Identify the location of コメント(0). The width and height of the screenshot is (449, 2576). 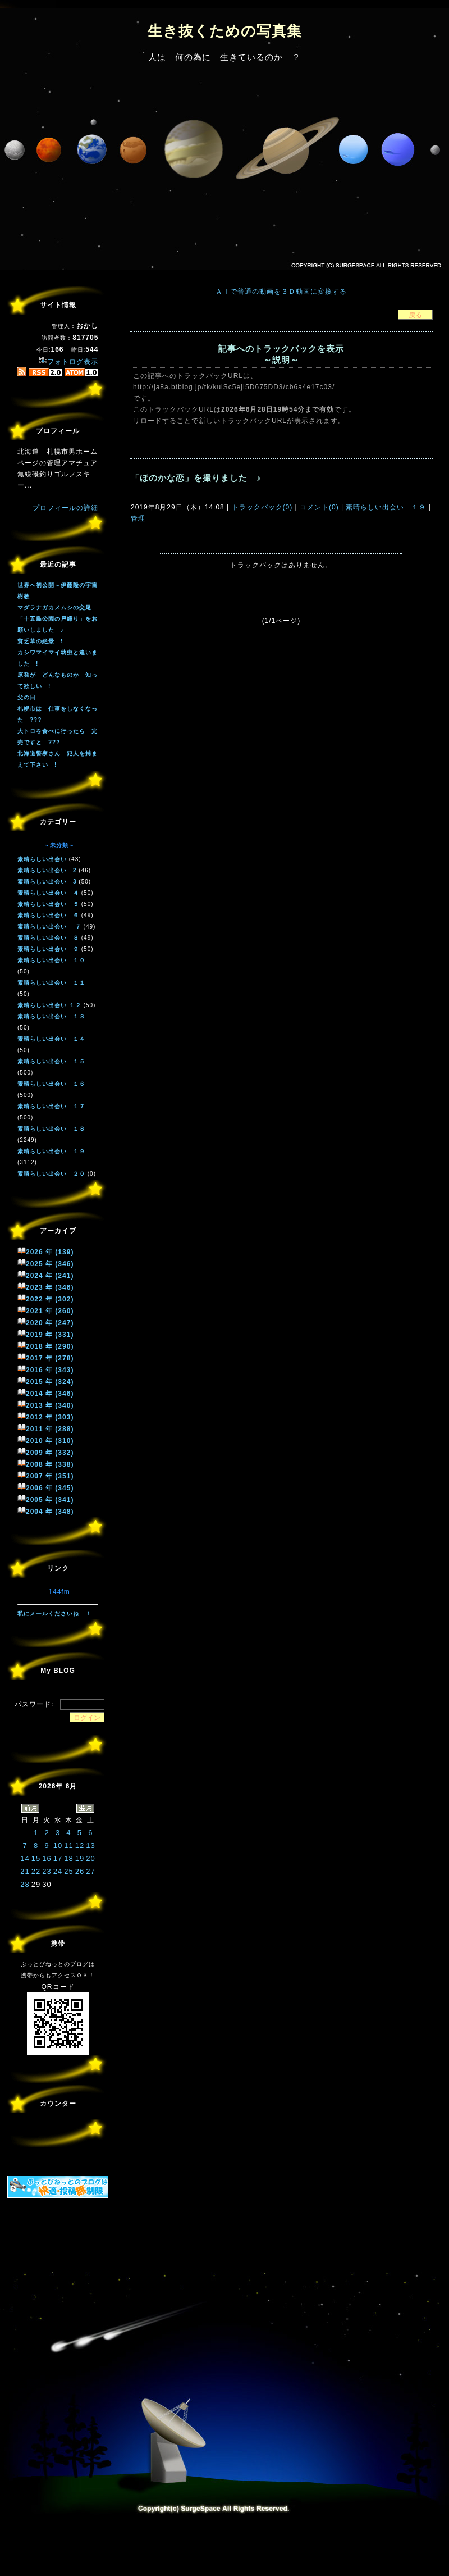
(318, 507).